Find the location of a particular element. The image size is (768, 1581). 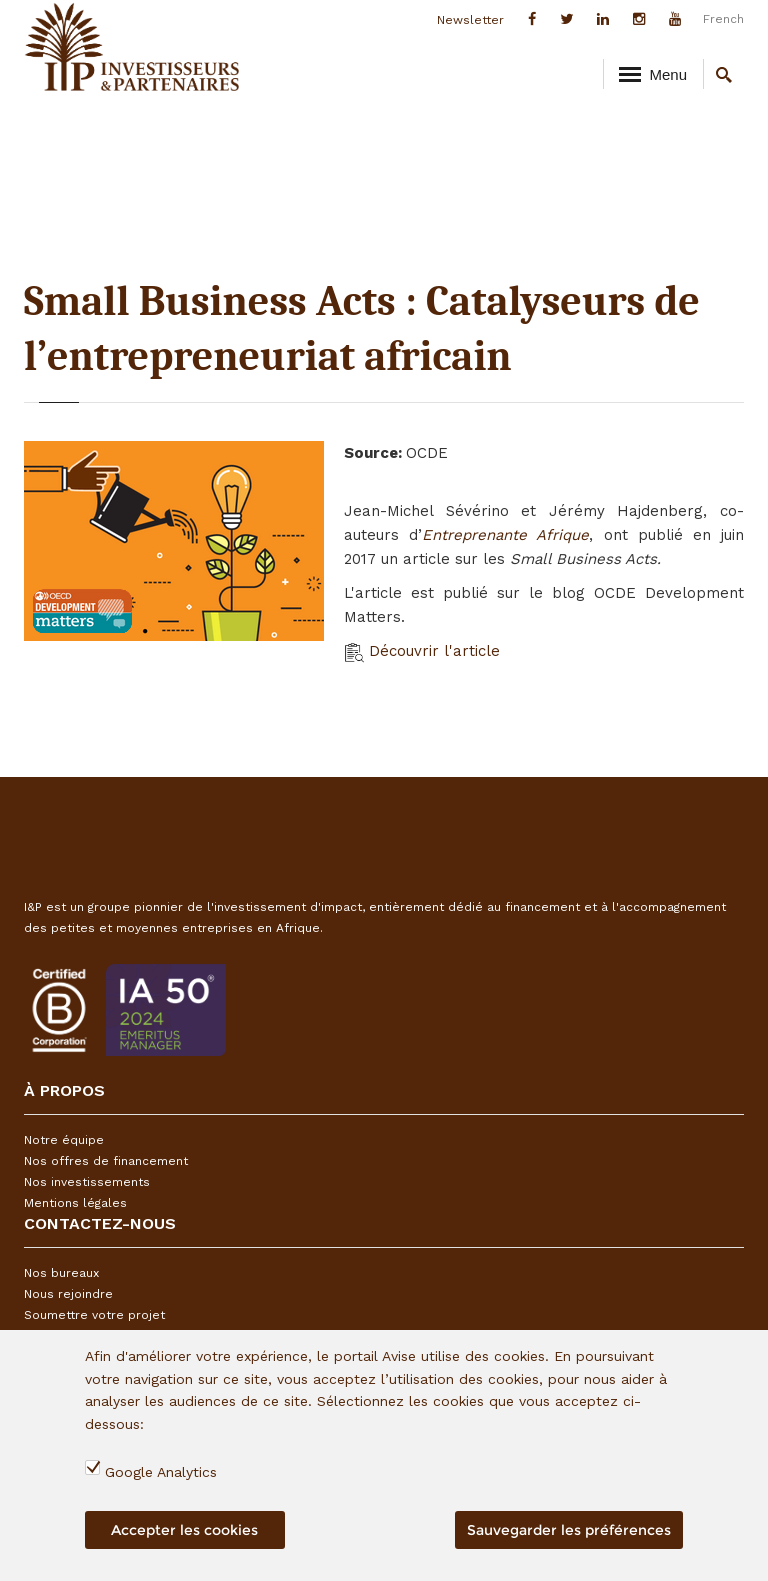

Entreprenante Afrique is located at coordinates (505, 535).